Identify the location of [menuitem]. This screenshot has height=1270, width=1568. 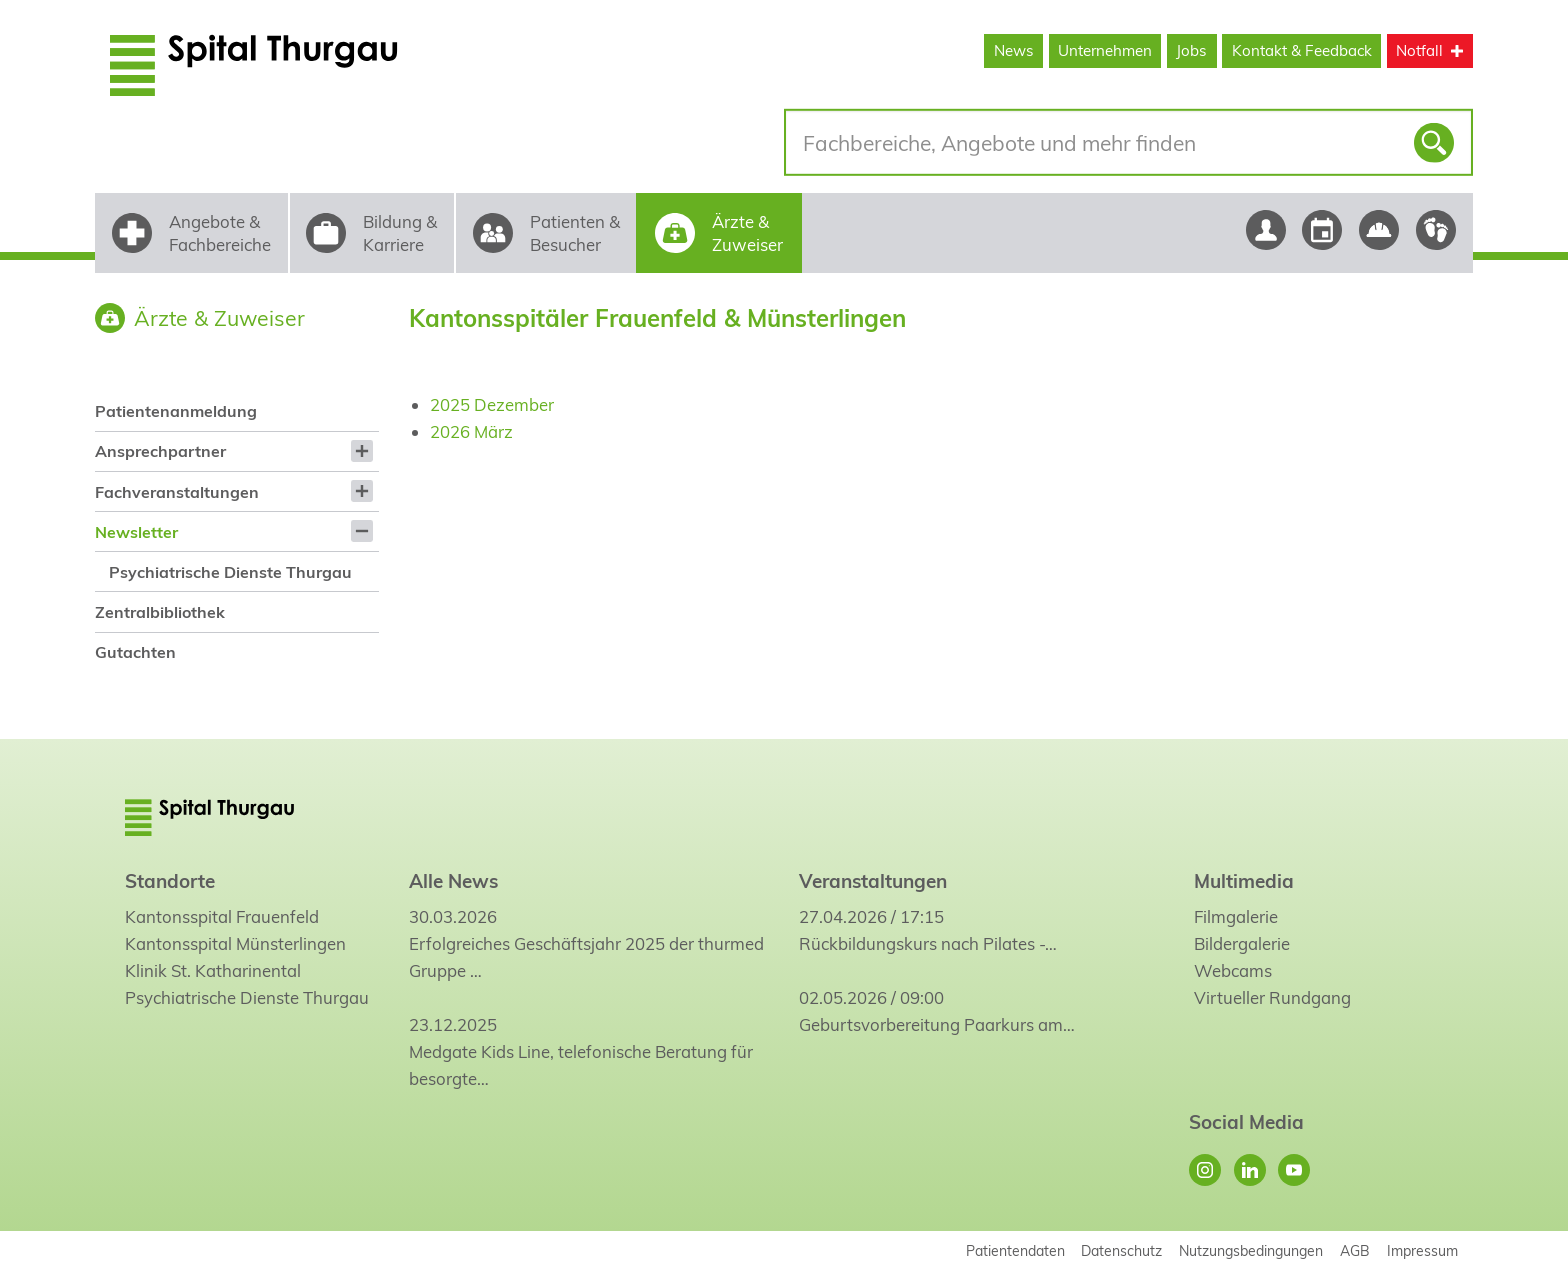
(236, 411).